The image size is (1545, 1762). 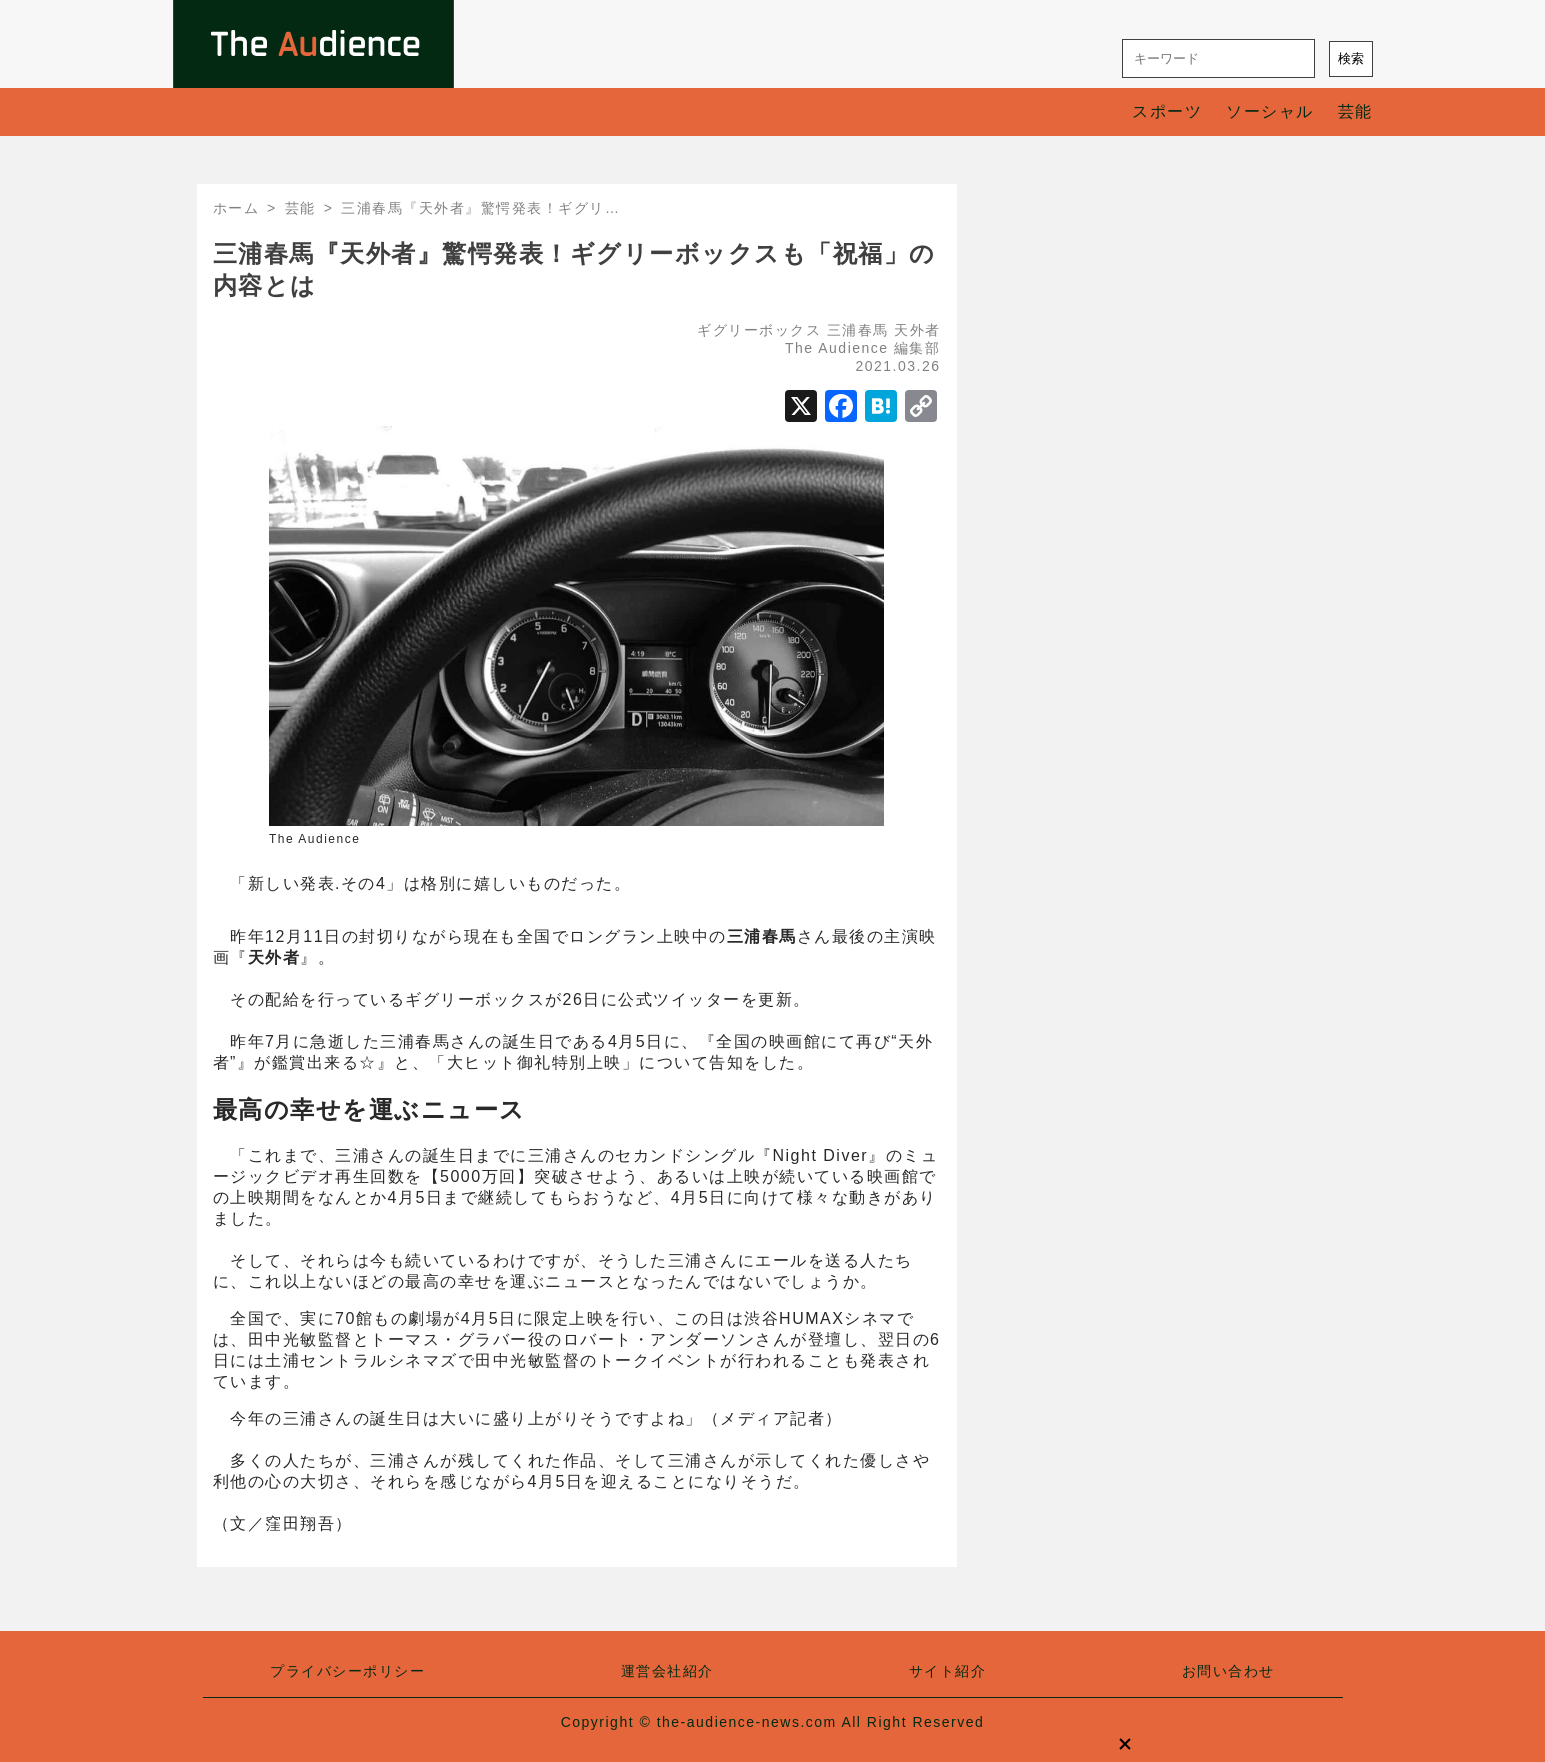 What do you see at coordinates (667, 1671) in the screenshot?
I see `運営会社紹介` at bounding box center [667, 1671].